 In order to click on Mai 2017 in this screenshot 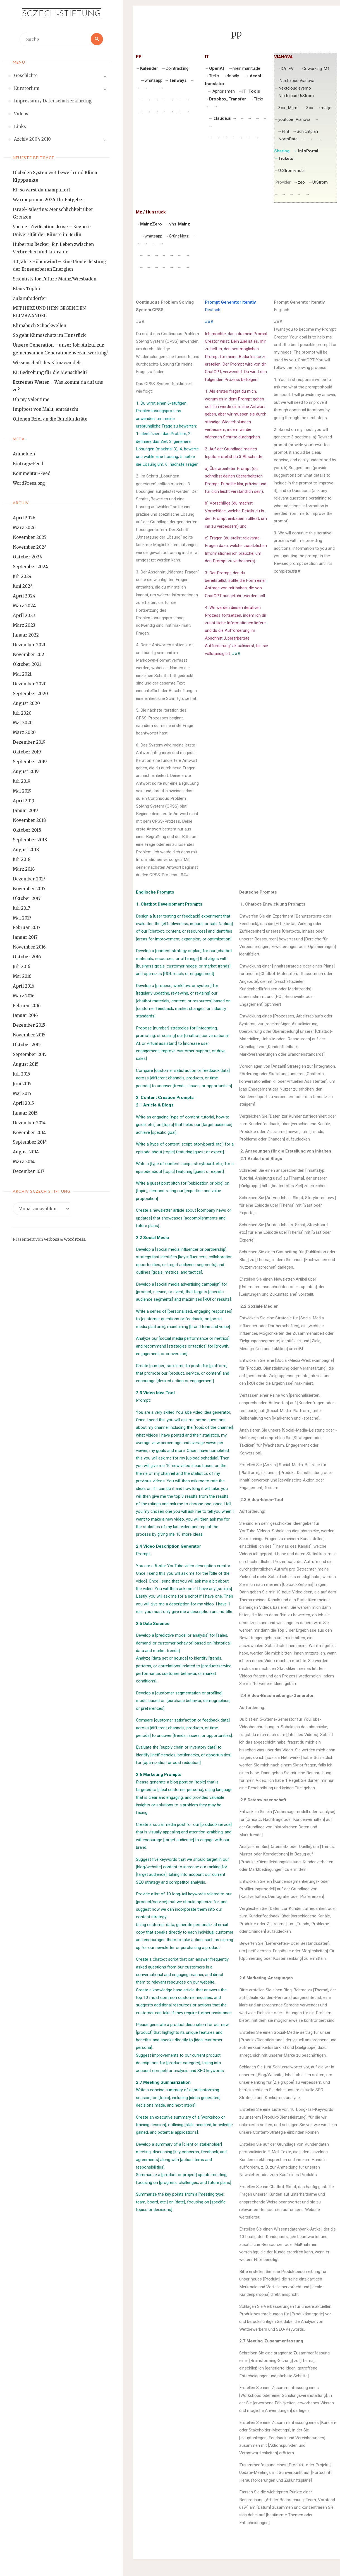, I will do `click(22, 918)`.